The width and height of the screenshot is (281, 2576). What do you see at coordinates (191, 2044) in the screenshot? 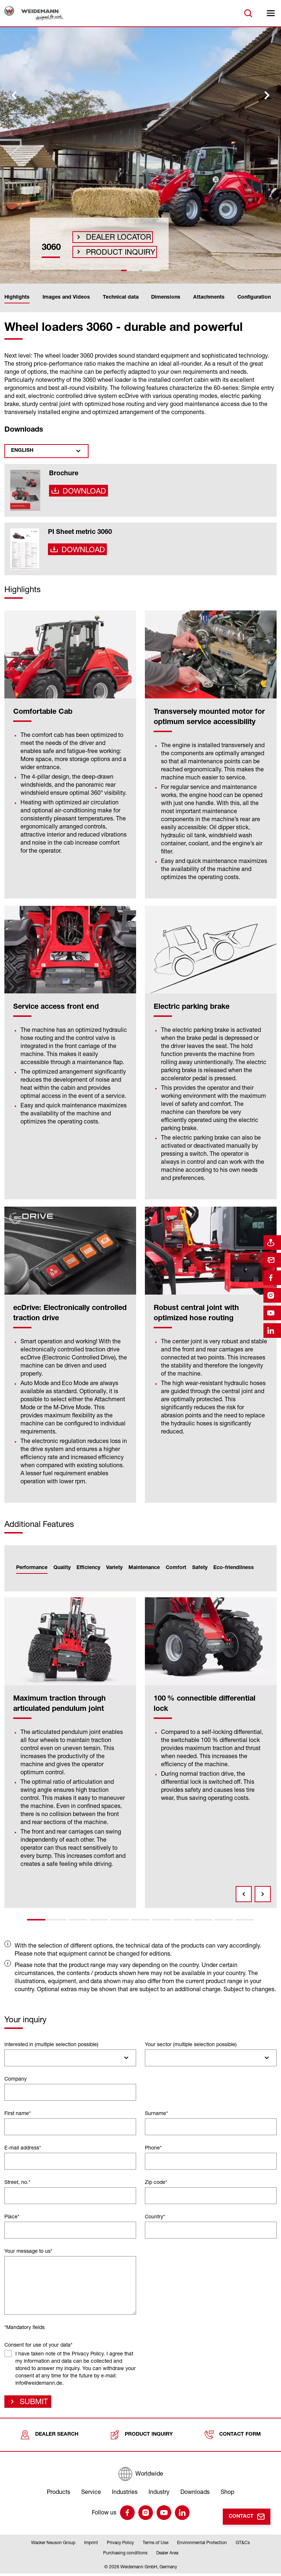
I see `Your sector (multiple selection possible)` at bounding box center [191, 2044].